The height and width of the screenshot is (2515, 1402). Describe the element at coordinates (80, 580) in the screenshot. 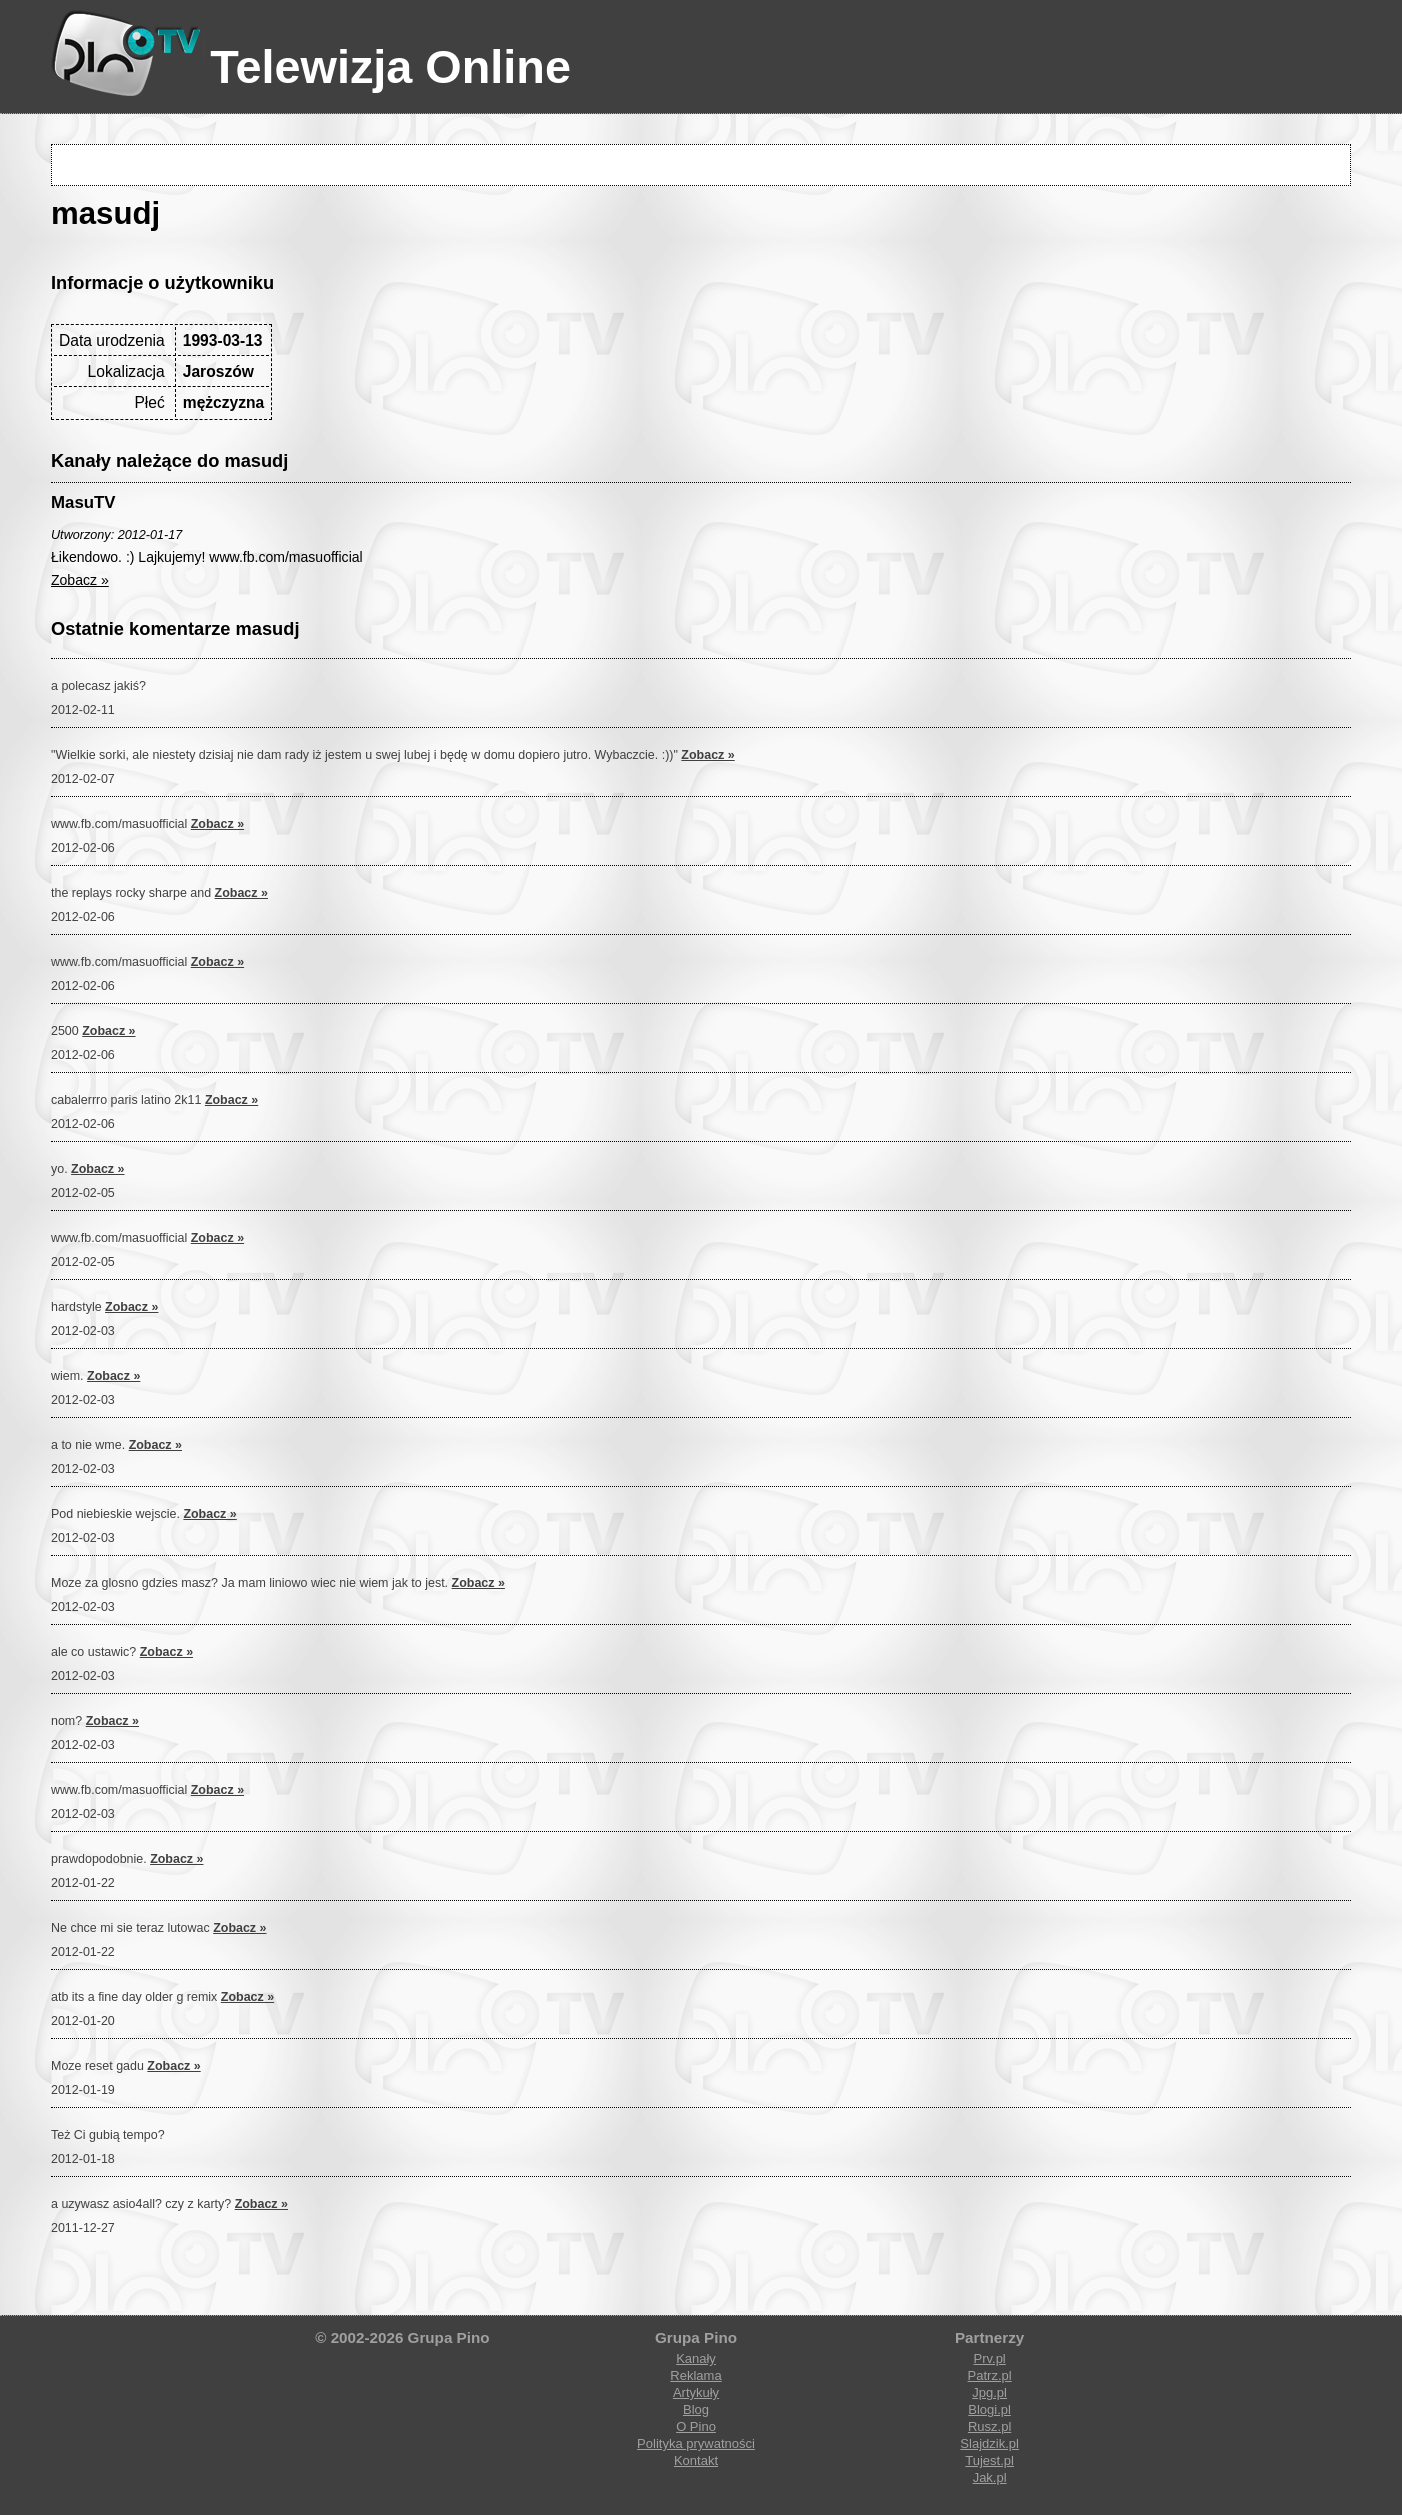

I see `Zobacz »` at that location.